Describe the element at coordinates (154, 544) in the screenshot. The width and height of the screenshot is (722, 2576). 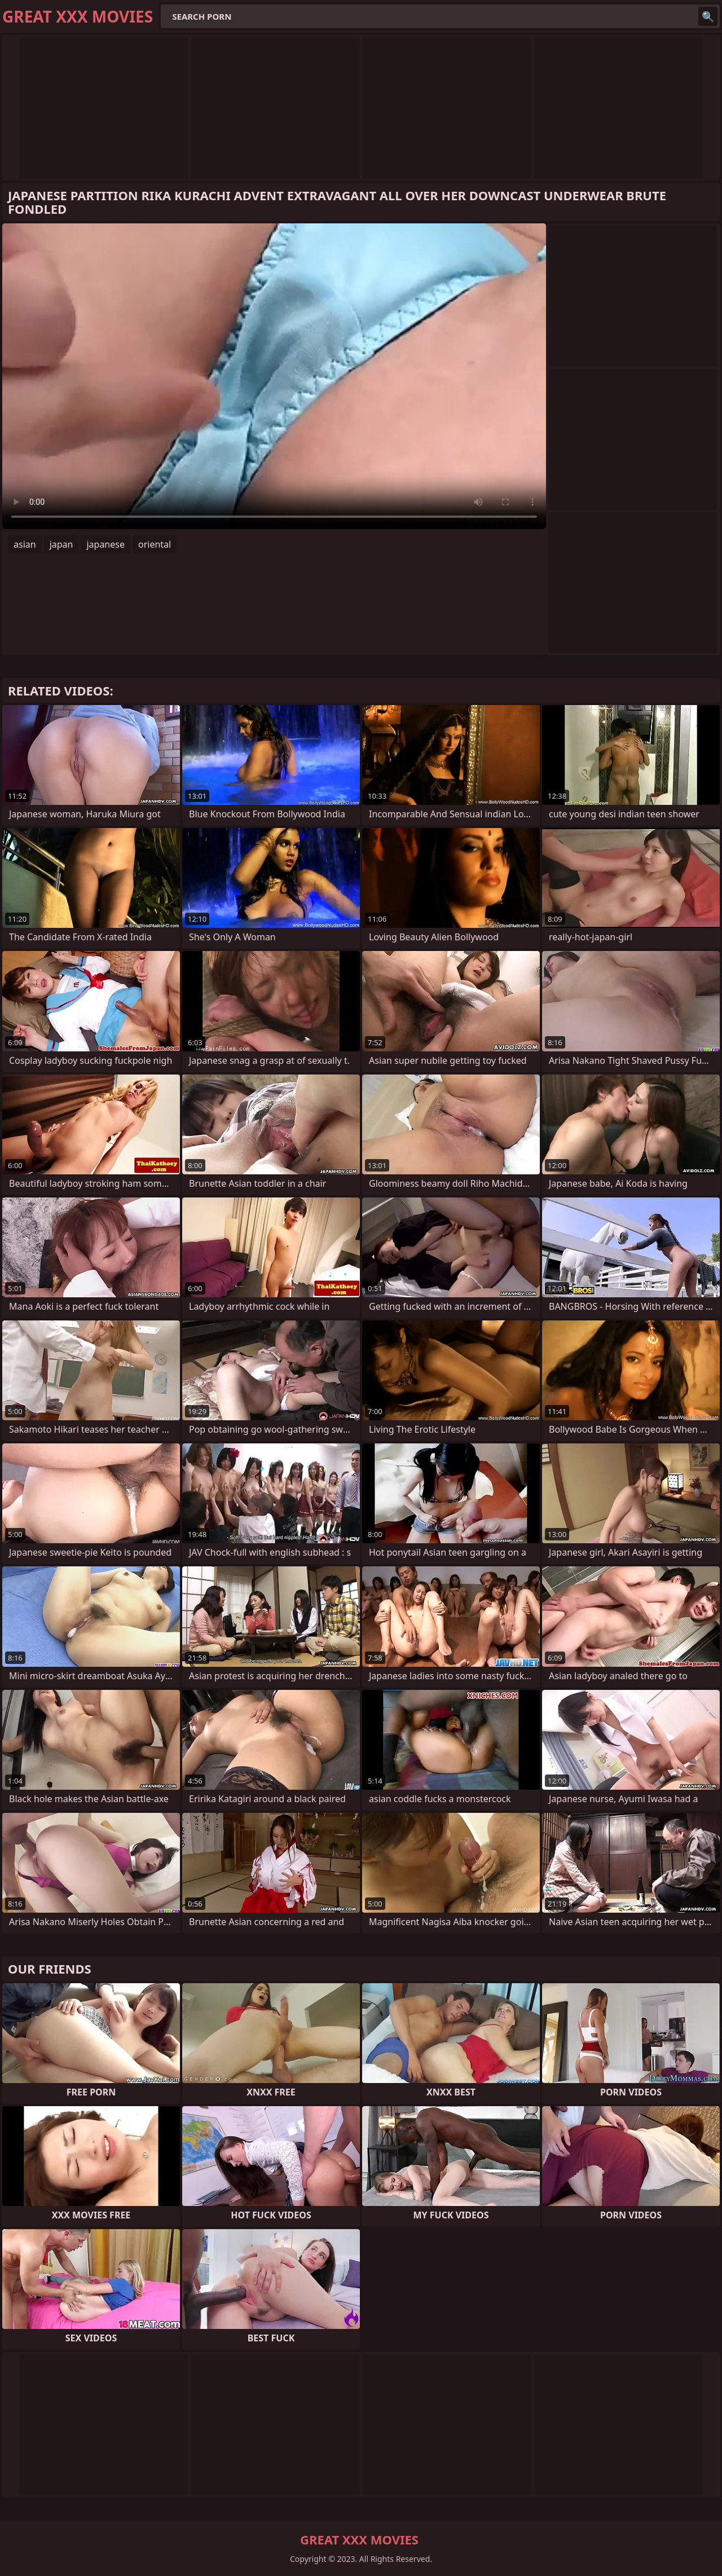
I see `oriental` at that location.